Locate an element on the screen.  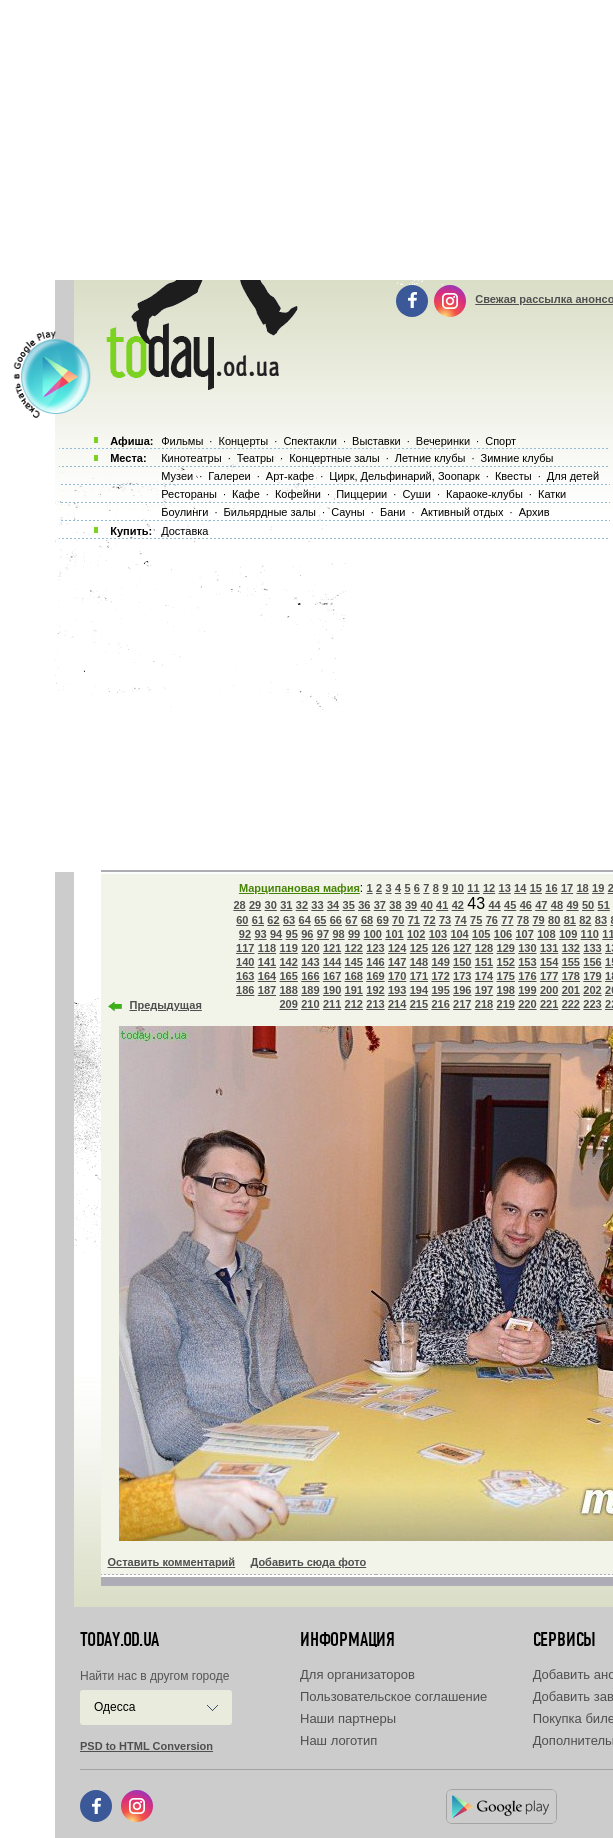
200 is located at coordinates (549, 990).